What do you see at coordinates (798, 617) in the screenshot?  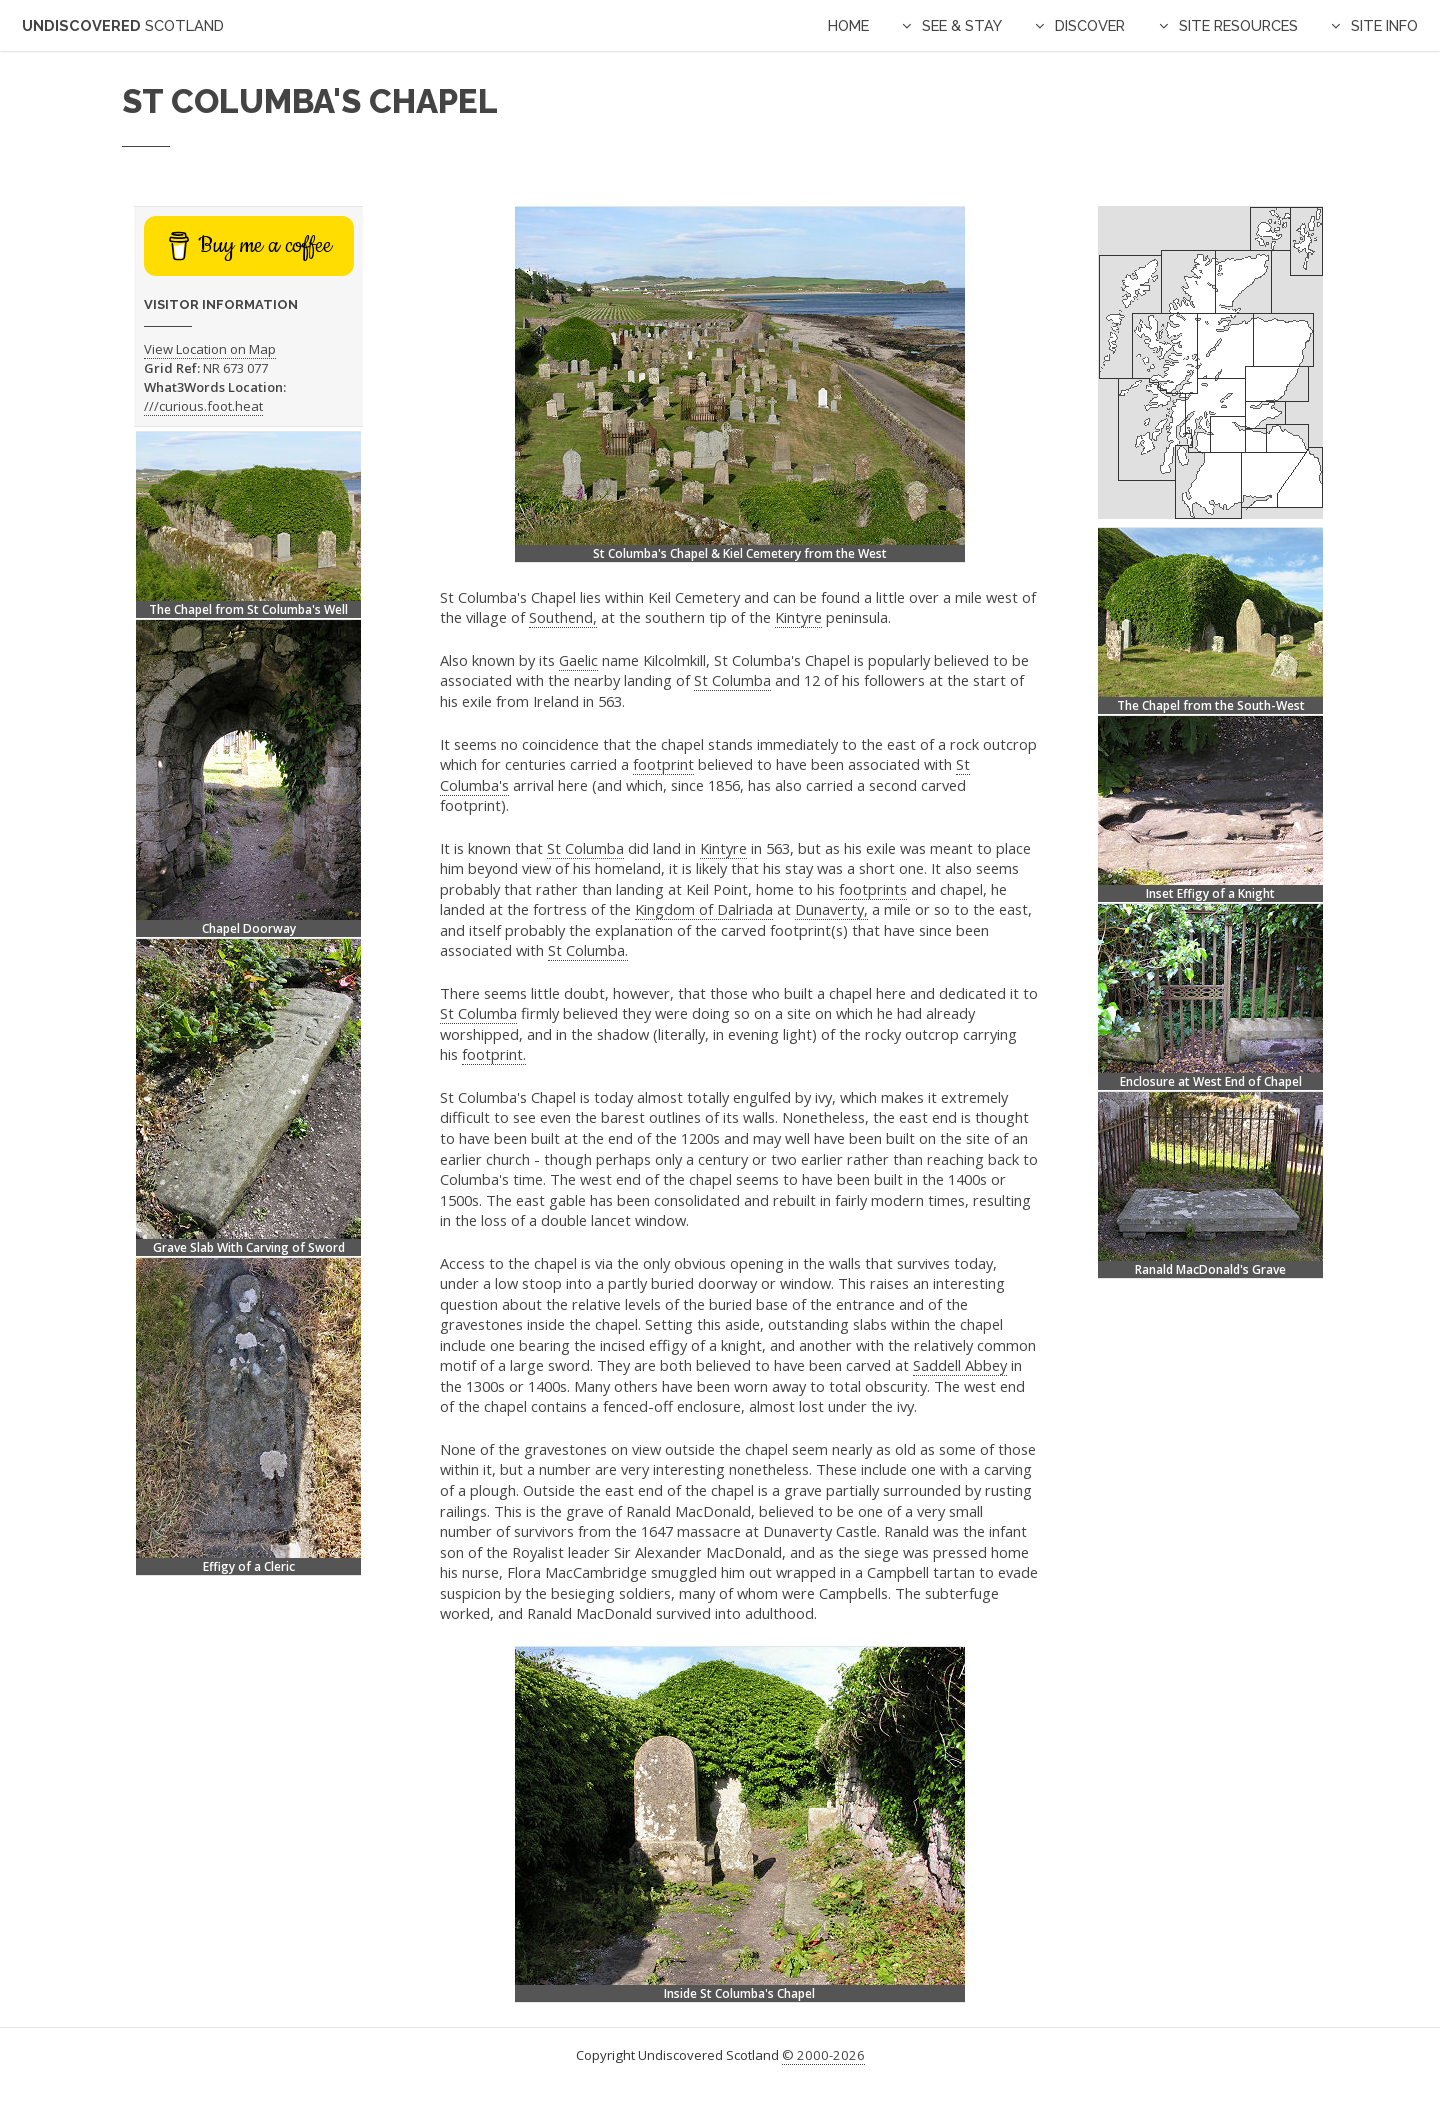 I see `Kintyre` at bounding box center [798, 617].